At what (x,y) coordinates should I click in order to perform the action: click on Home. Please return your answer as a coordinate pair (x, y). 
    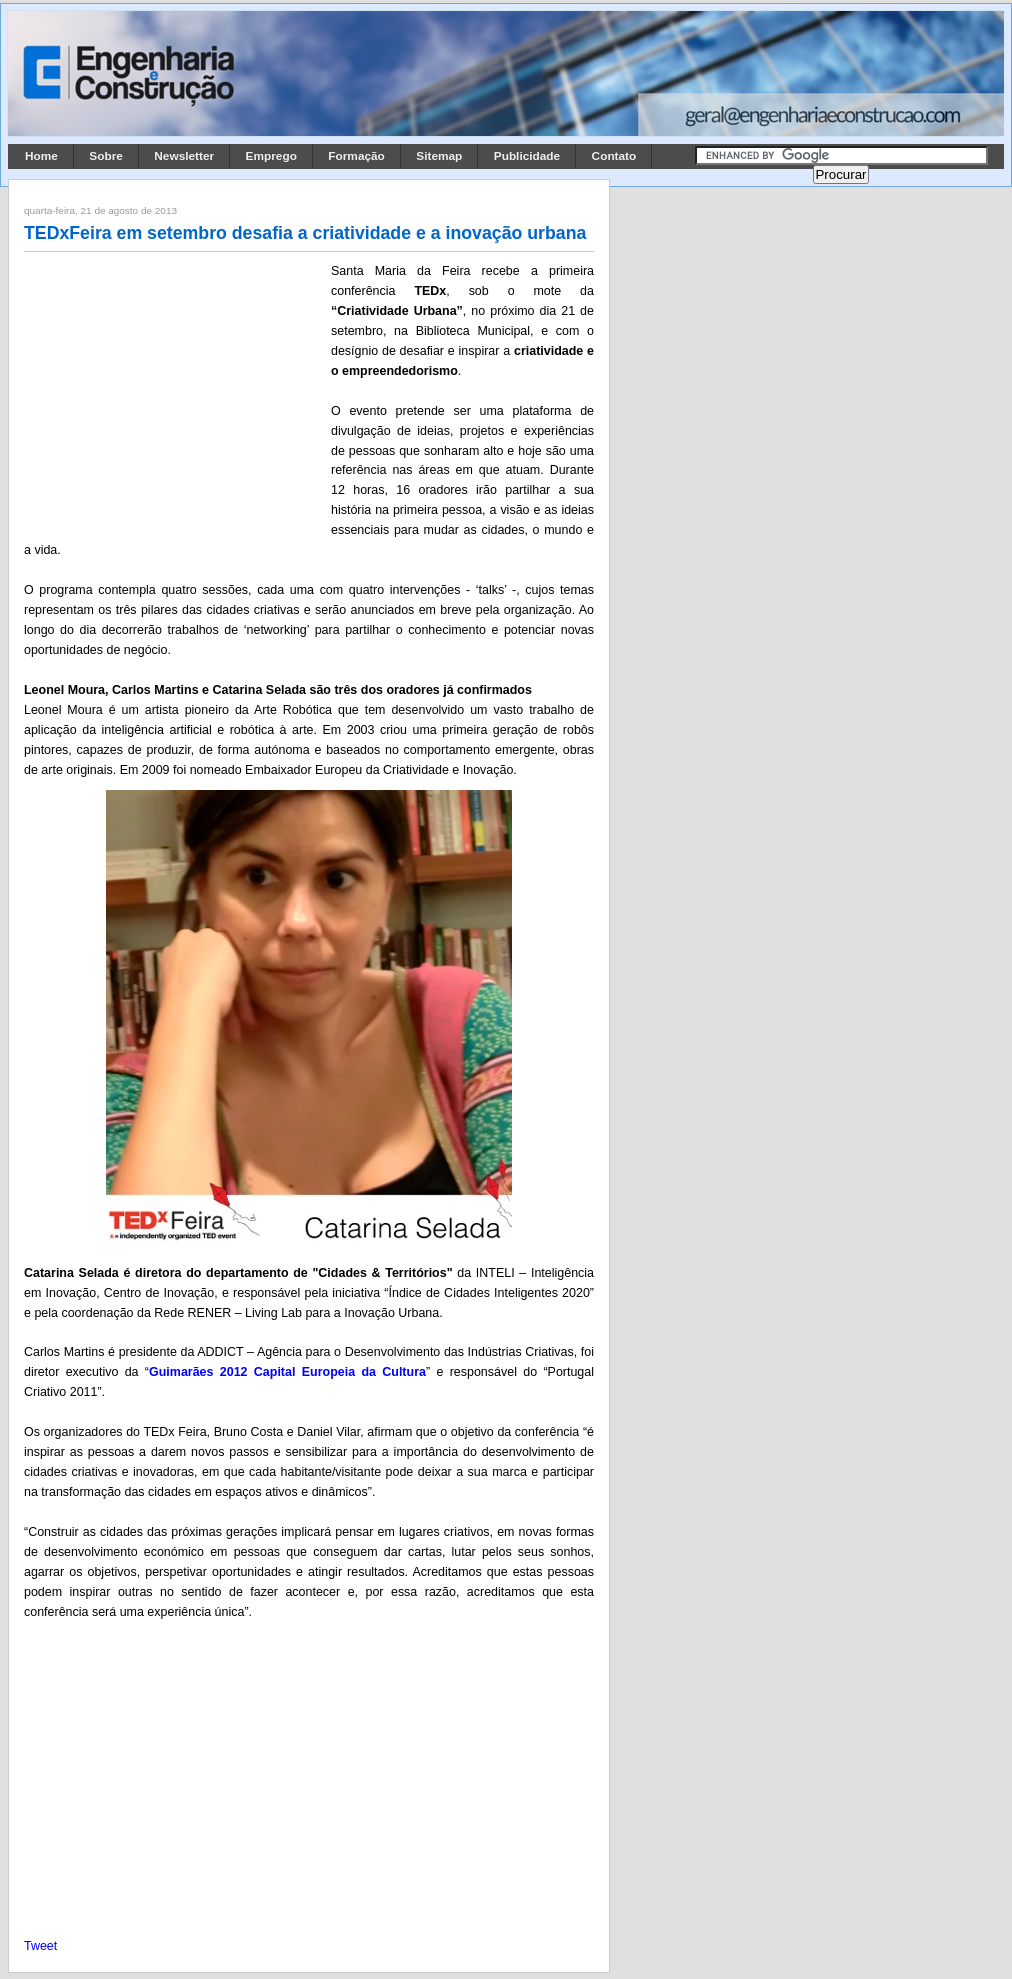
    Looking at the image, I should click on (41, 156).